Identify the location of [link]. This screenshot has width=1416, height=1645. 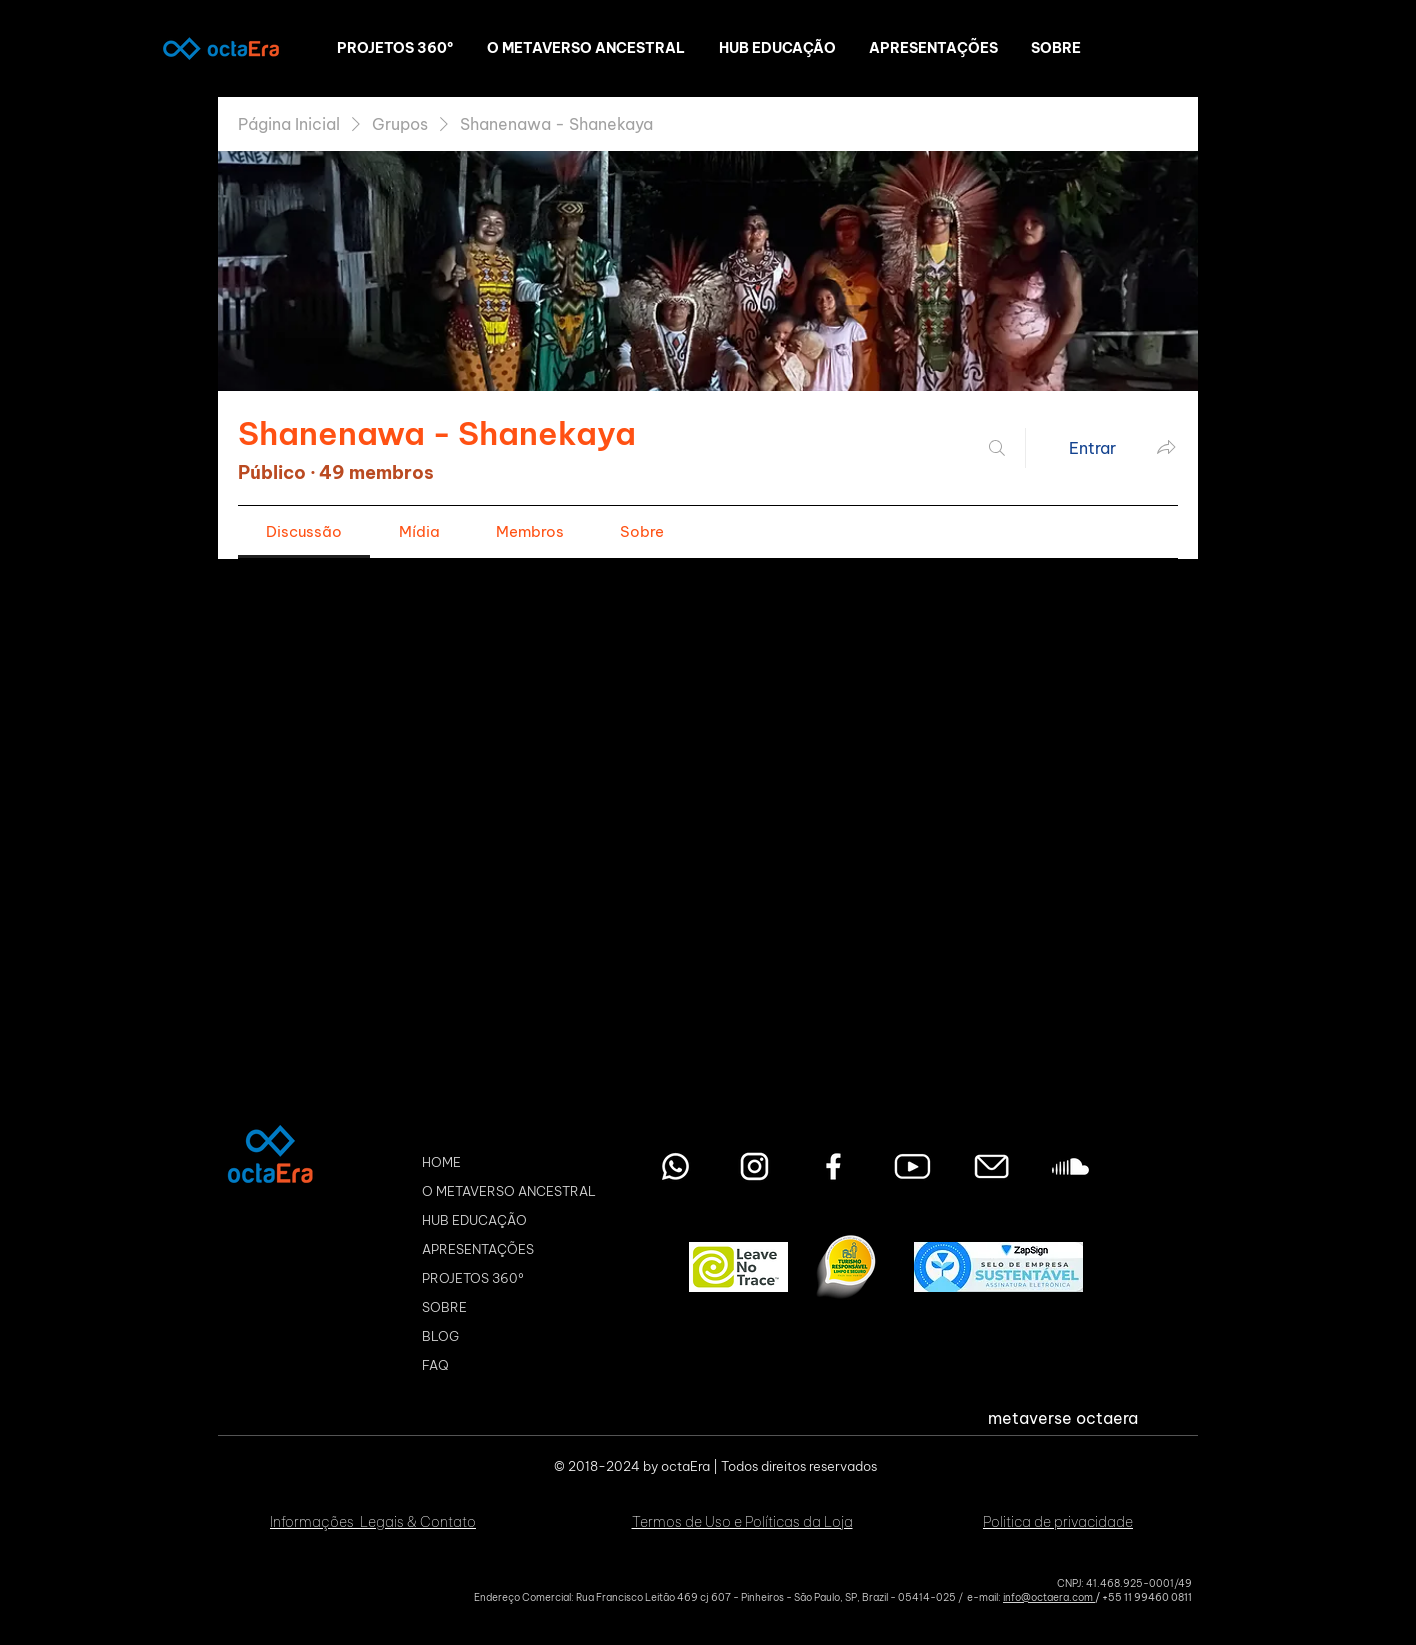
(304, 531).